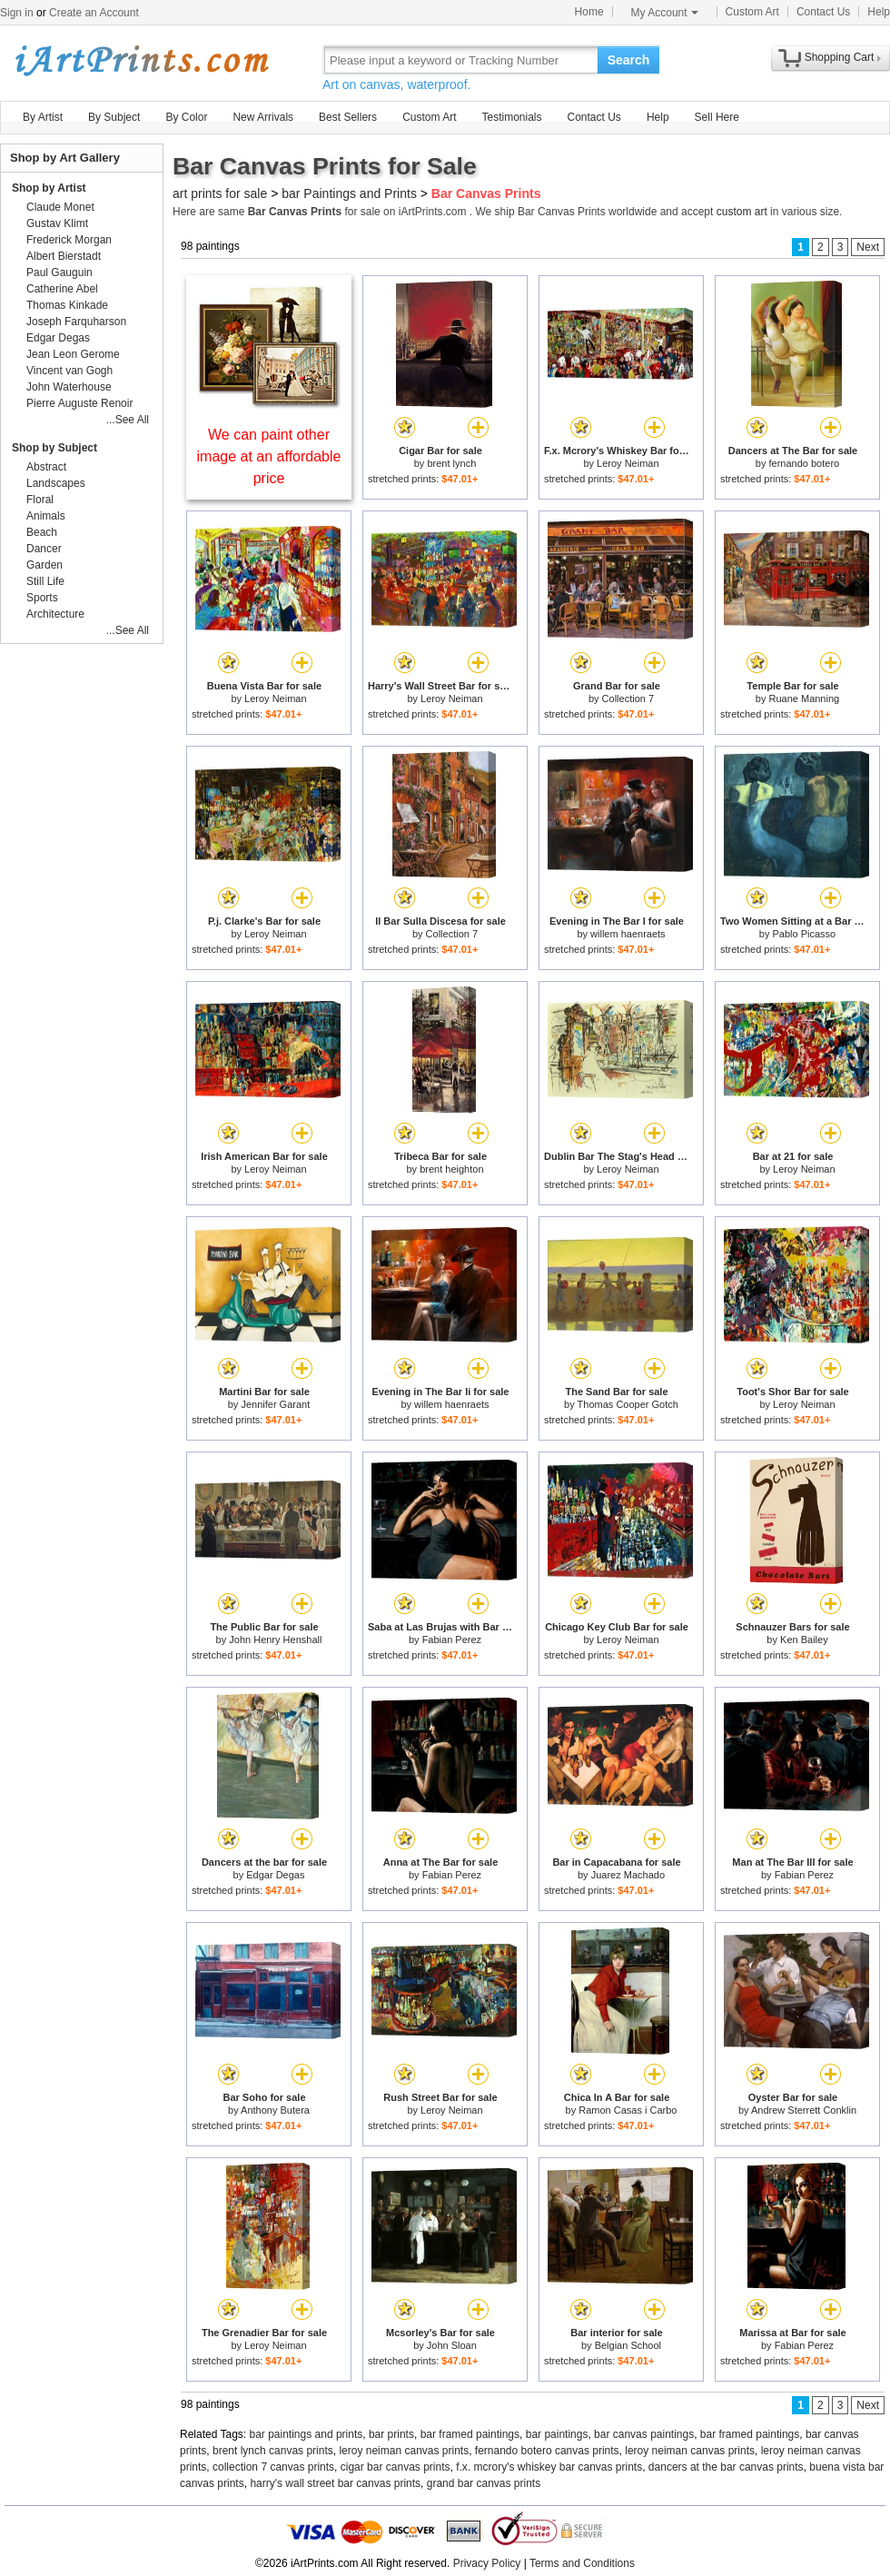 Image resolution: width=890 pixels, height=2576 pixels. Describe the element at coordinates (54, 447) in the screenshot. I see `Shop by Subject` at that location.